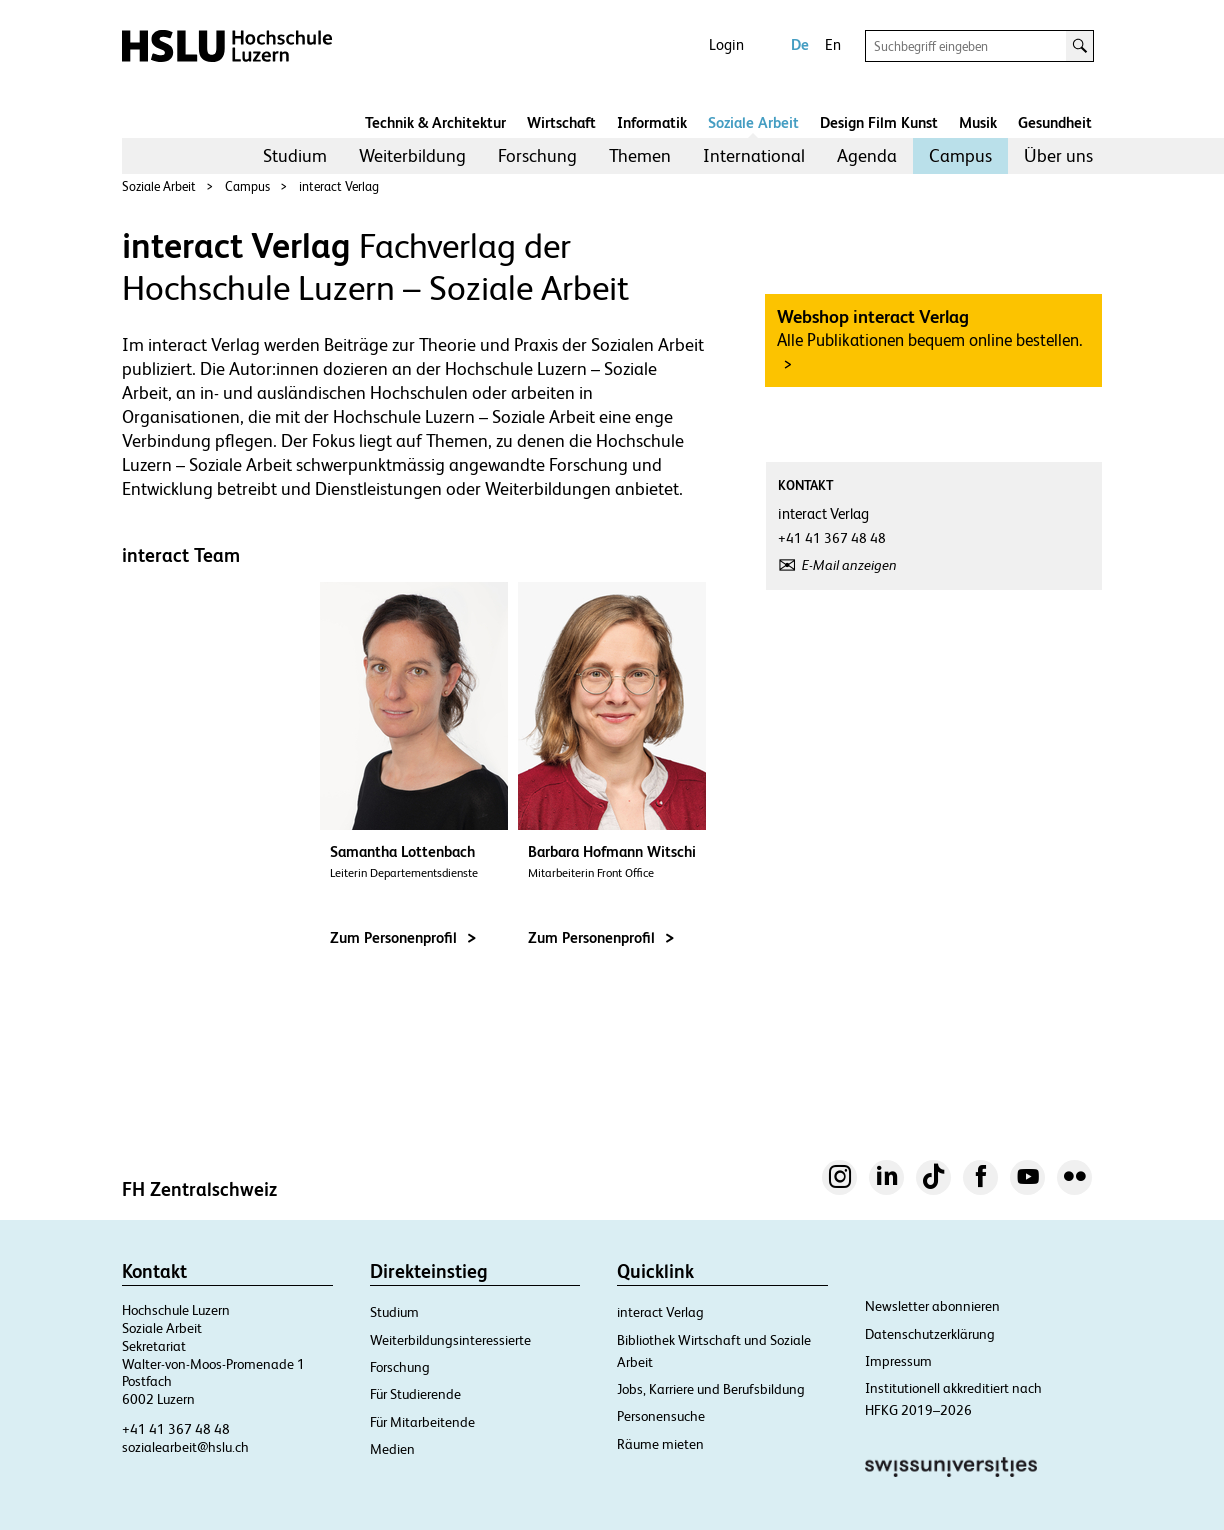  I want to click on Login, so click(726, 44).